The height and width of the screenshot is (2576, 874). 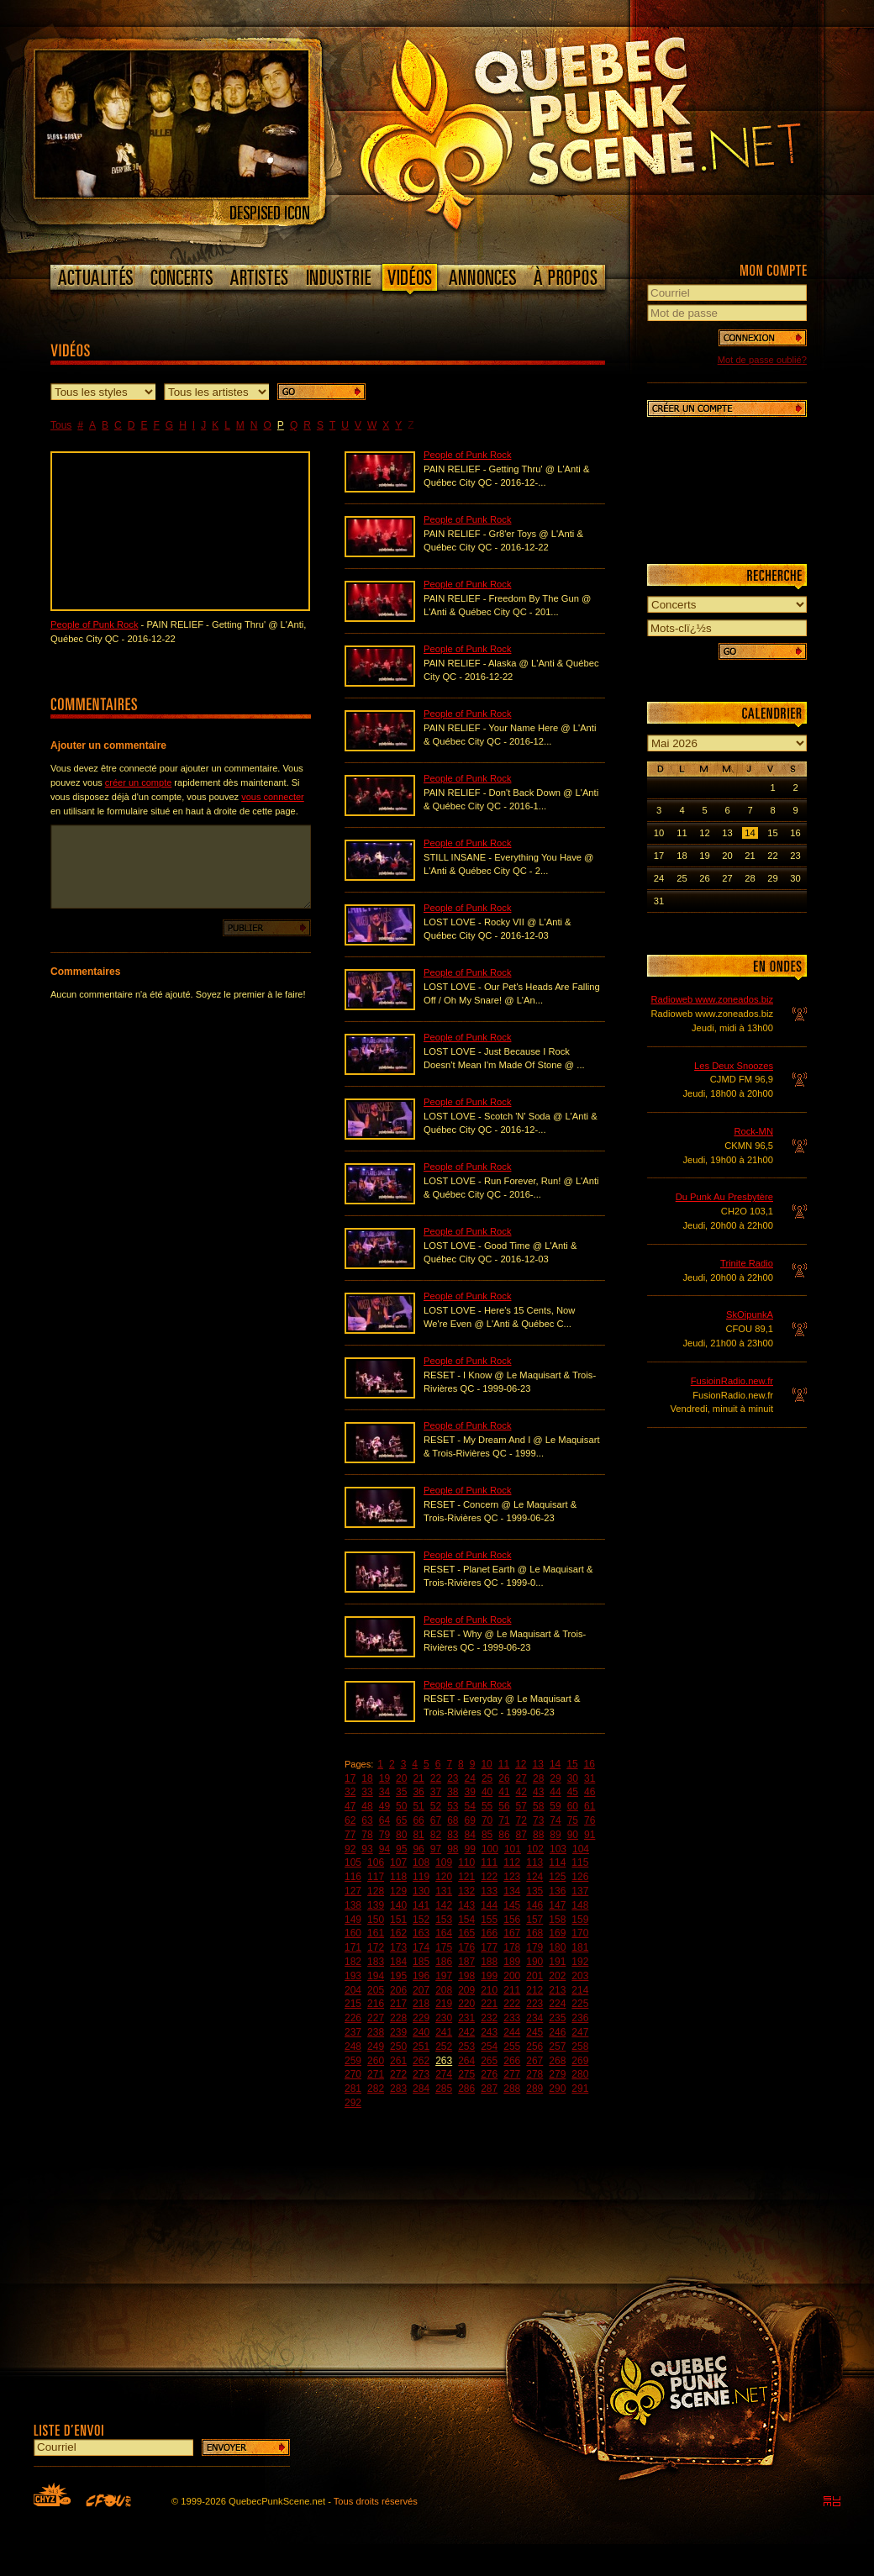 What do you see at coordinates (60, 425) in the screenshot?
I see `Tous` at bounding box center [60, 425].